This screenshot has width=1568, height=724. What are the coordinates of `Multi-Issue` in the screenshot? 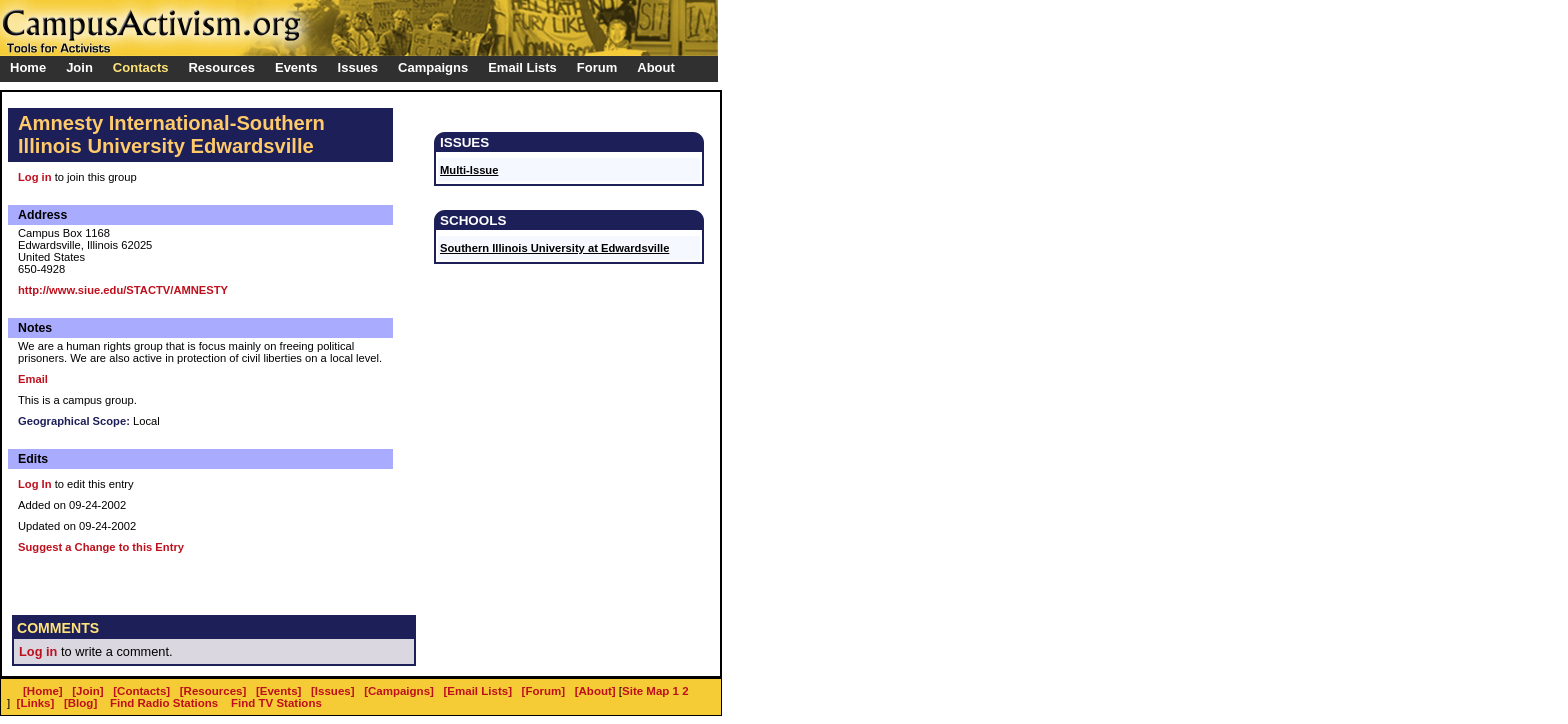 It's located at (469, 170).